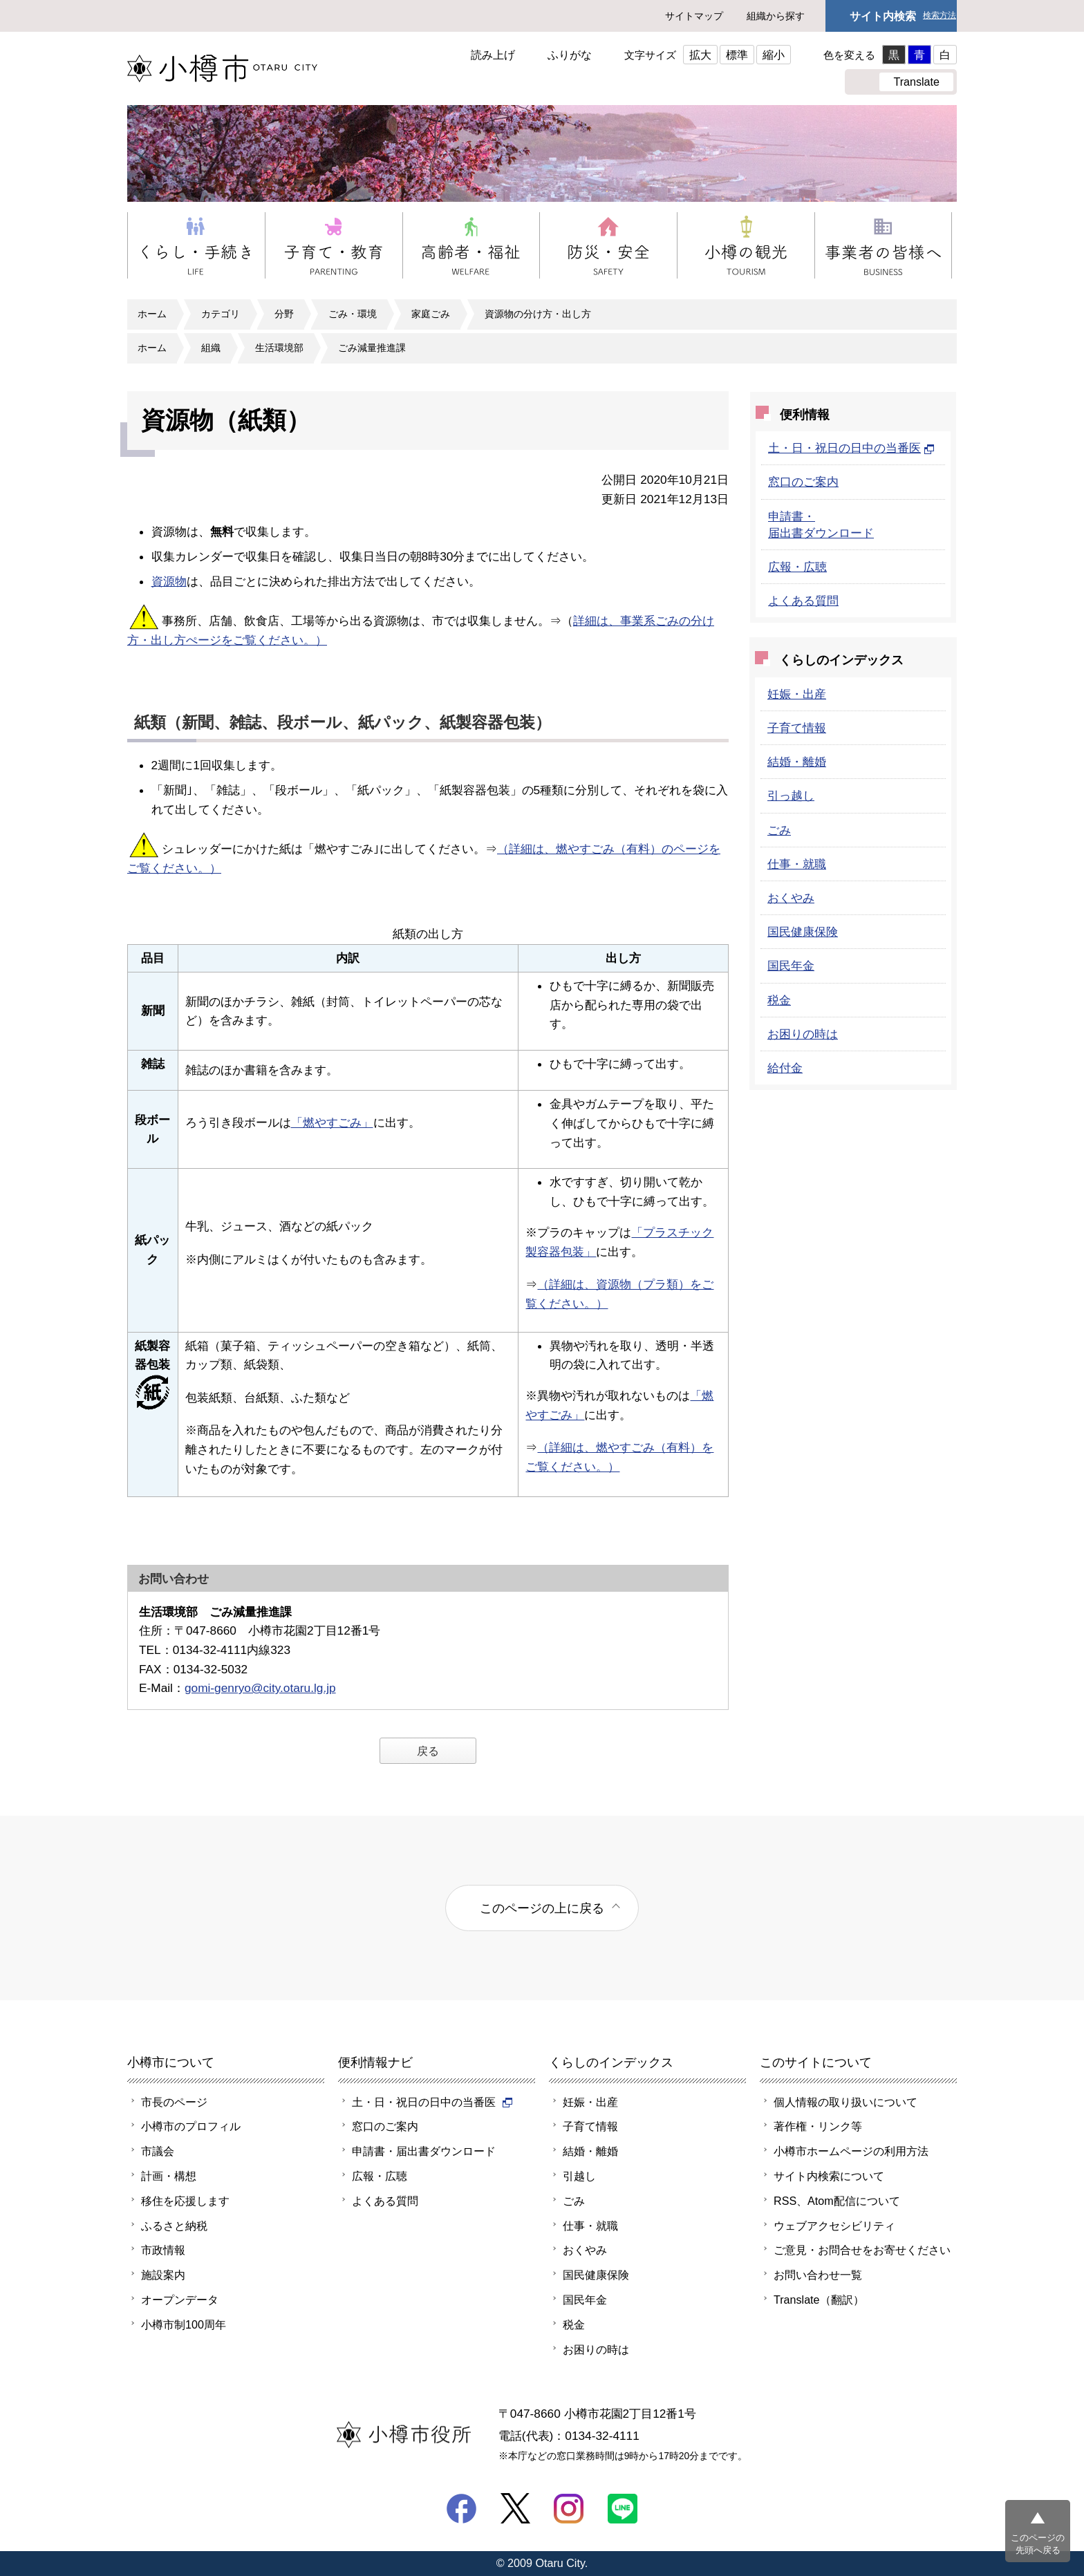 Image resolution: width=1084 pixels, height=2576 pixels. I want to click on 市長のページ, so click(174, 2102).